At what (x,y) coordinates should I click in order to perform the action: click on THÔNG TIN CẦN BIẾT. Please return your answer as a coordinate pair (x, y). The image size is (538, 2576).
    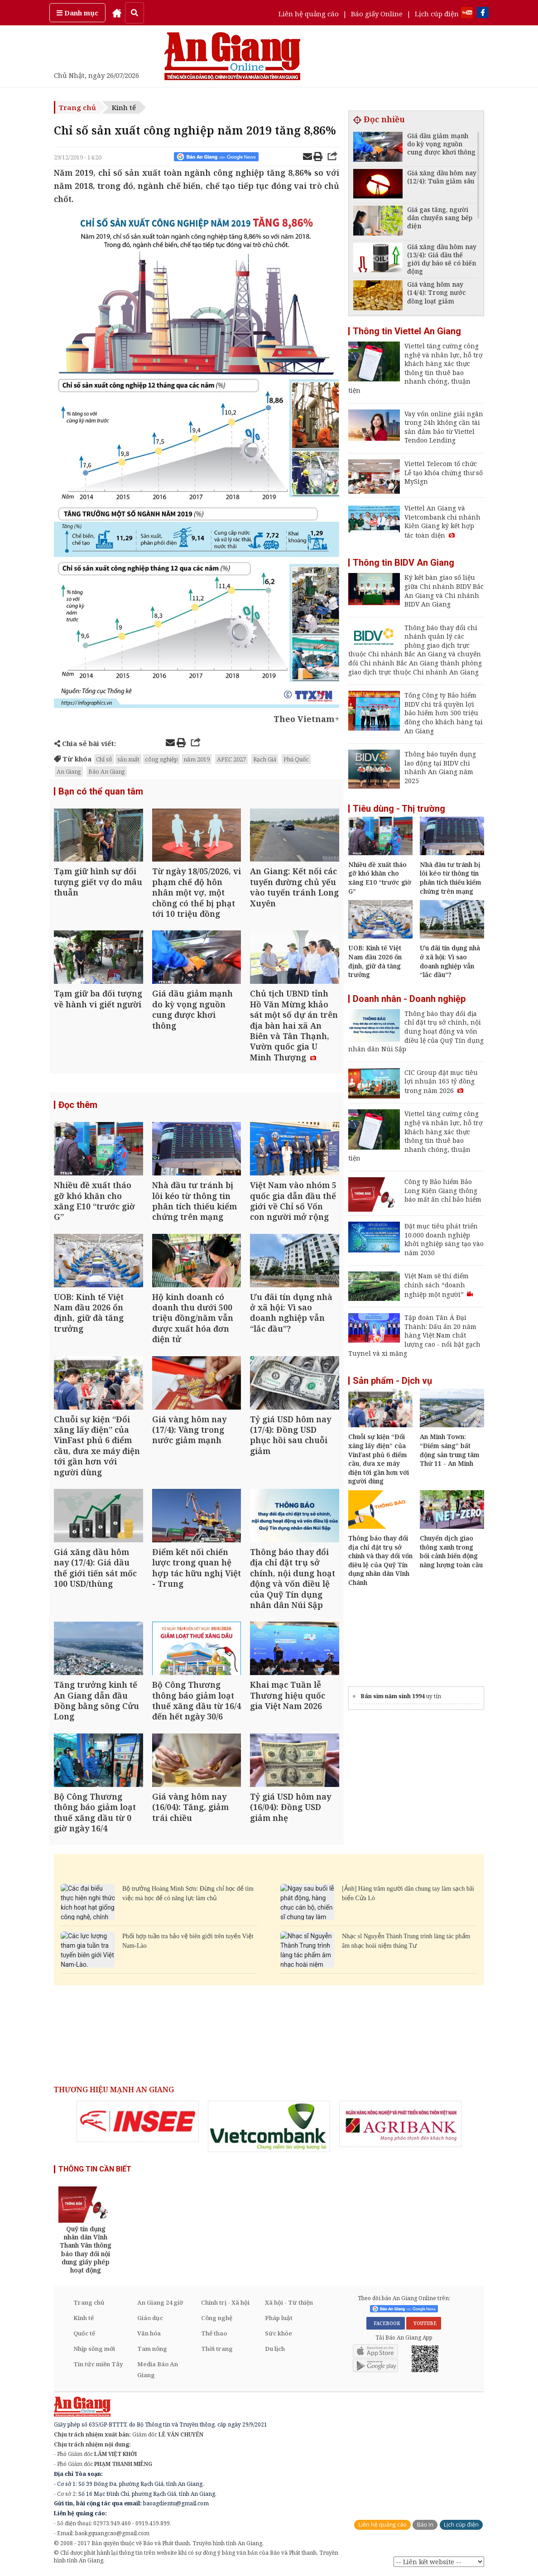
    Looking at the image, I should click on (94, 2169).